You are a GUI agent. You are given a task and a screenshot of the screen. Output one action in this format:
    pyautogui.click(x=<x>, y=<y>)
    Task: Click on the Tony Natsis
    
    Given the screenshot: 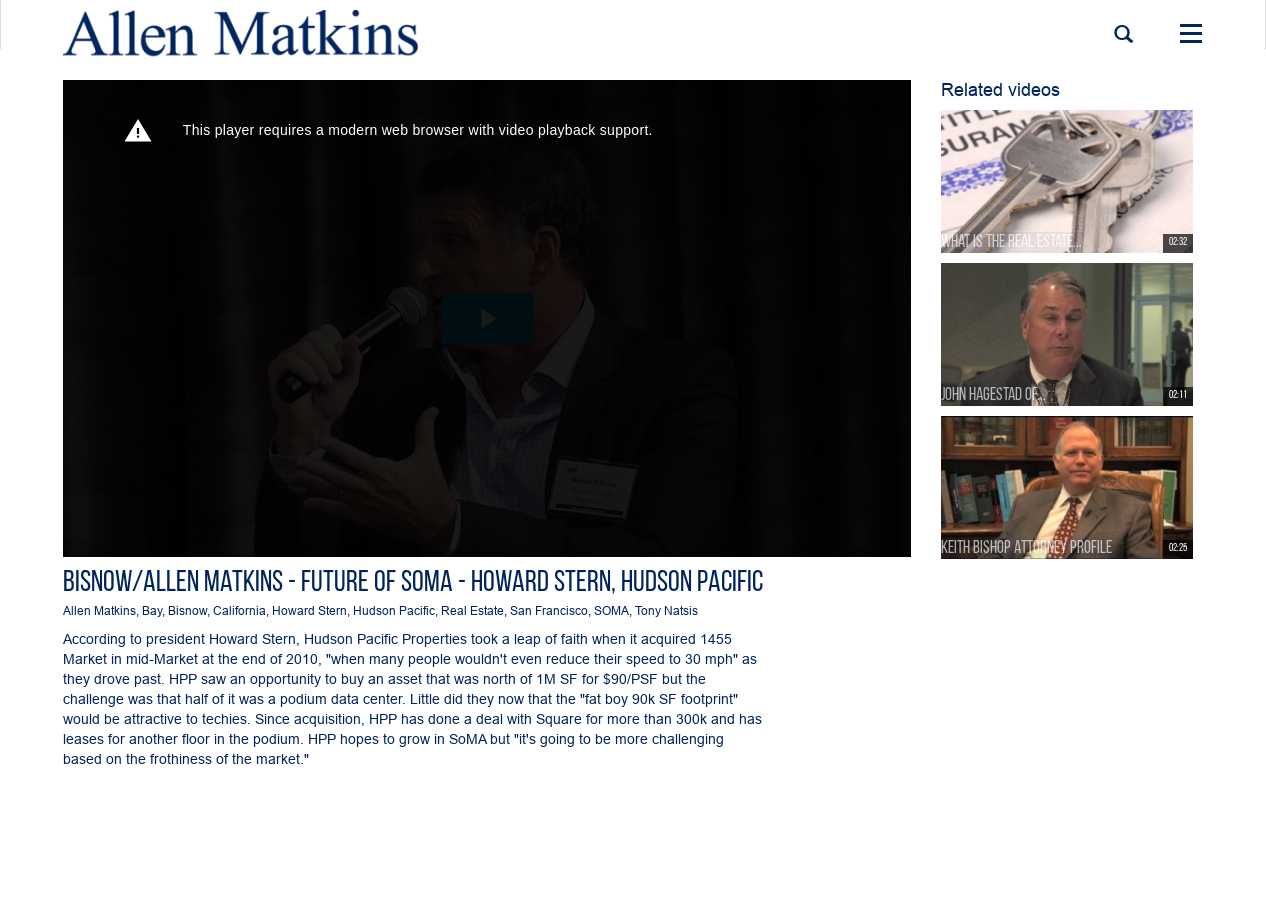 What is the action you would take?
    pyautogui.click(x=666, y=610)
    